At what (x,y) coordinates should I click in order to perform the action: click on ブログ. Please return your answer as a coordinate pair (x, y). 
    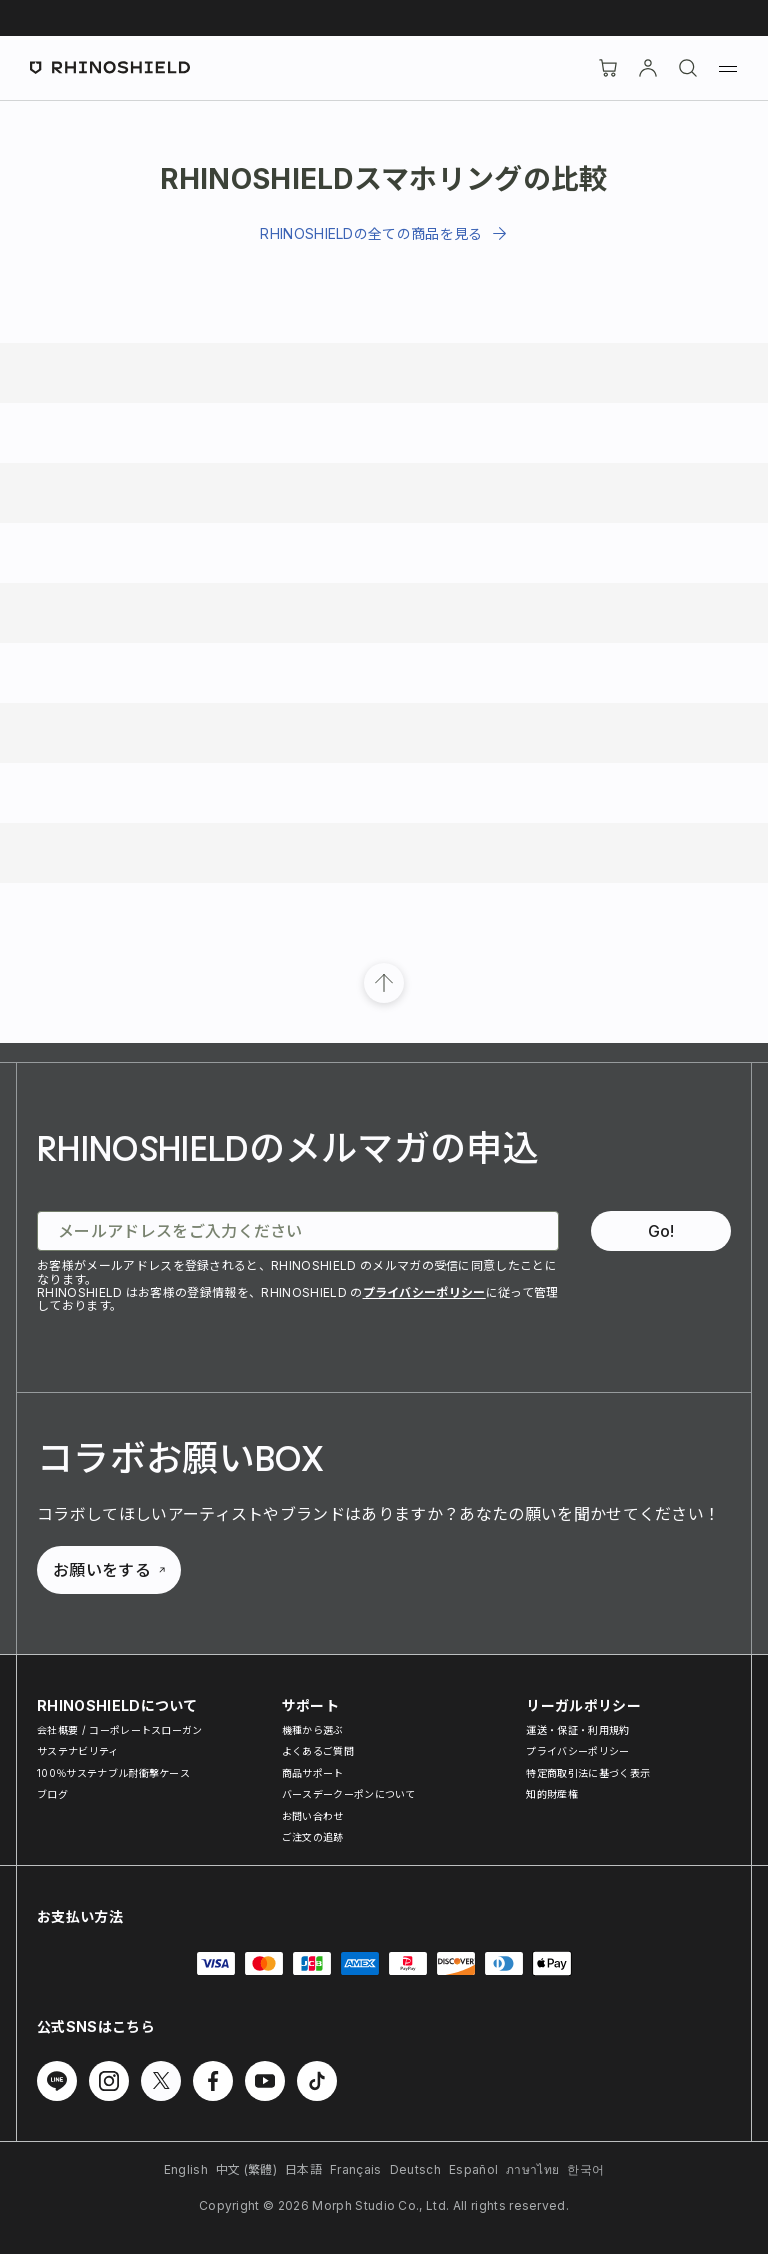
    Looking at the image, I should click on (52, 1794).